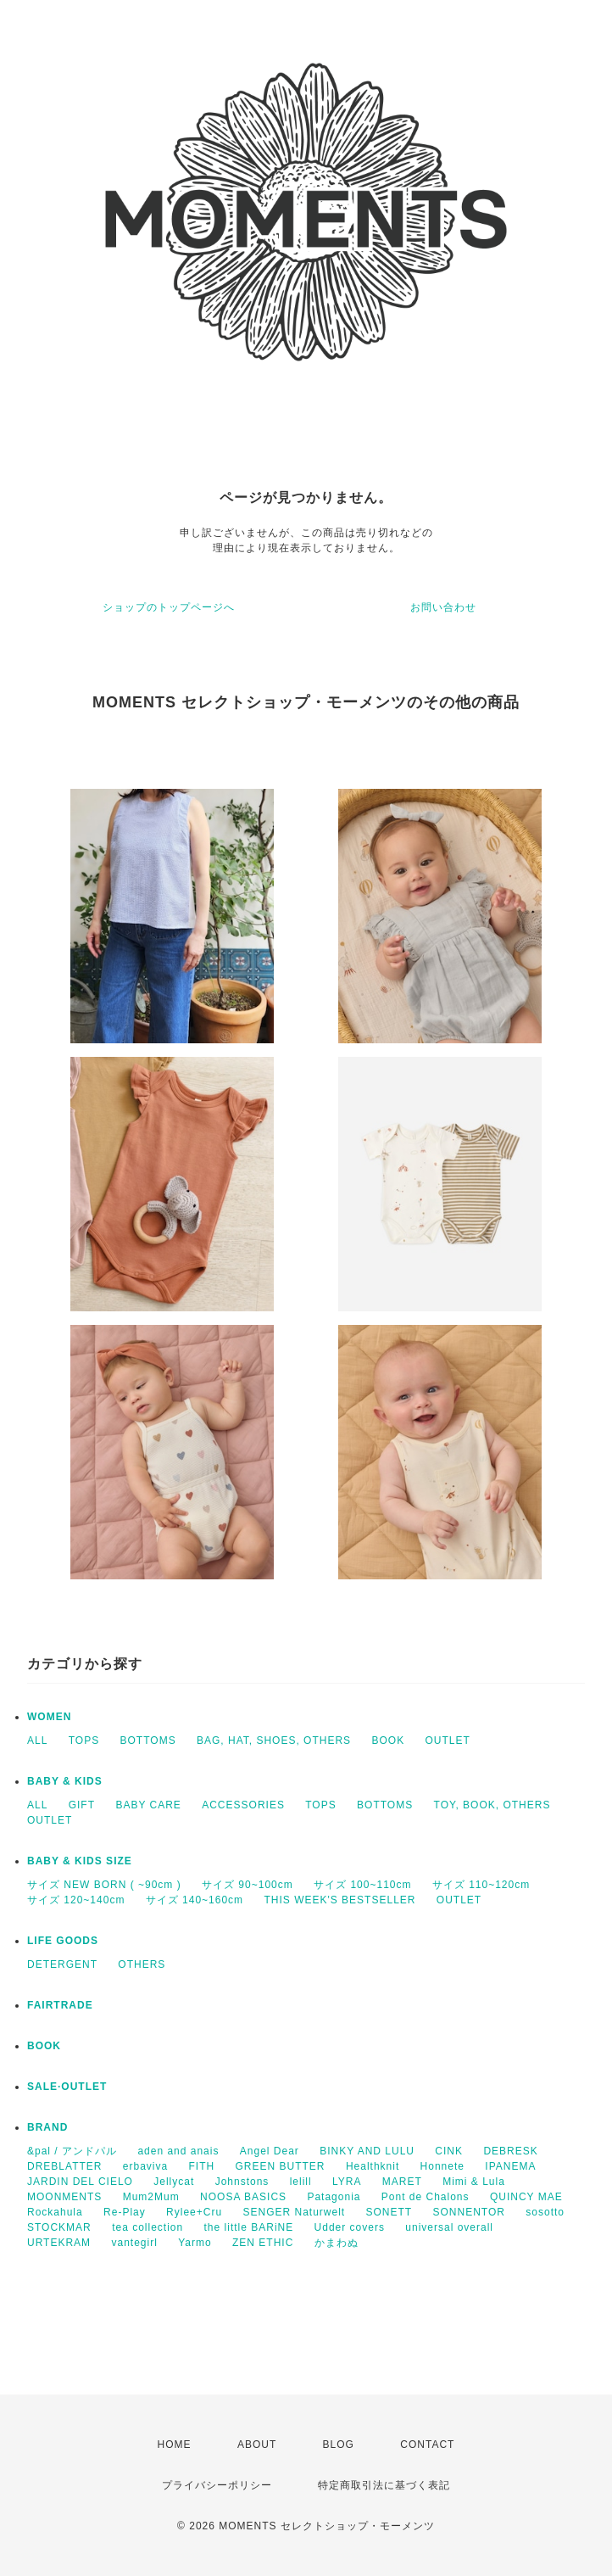  I want to click on DREBLATTER, so click(64, 2166).